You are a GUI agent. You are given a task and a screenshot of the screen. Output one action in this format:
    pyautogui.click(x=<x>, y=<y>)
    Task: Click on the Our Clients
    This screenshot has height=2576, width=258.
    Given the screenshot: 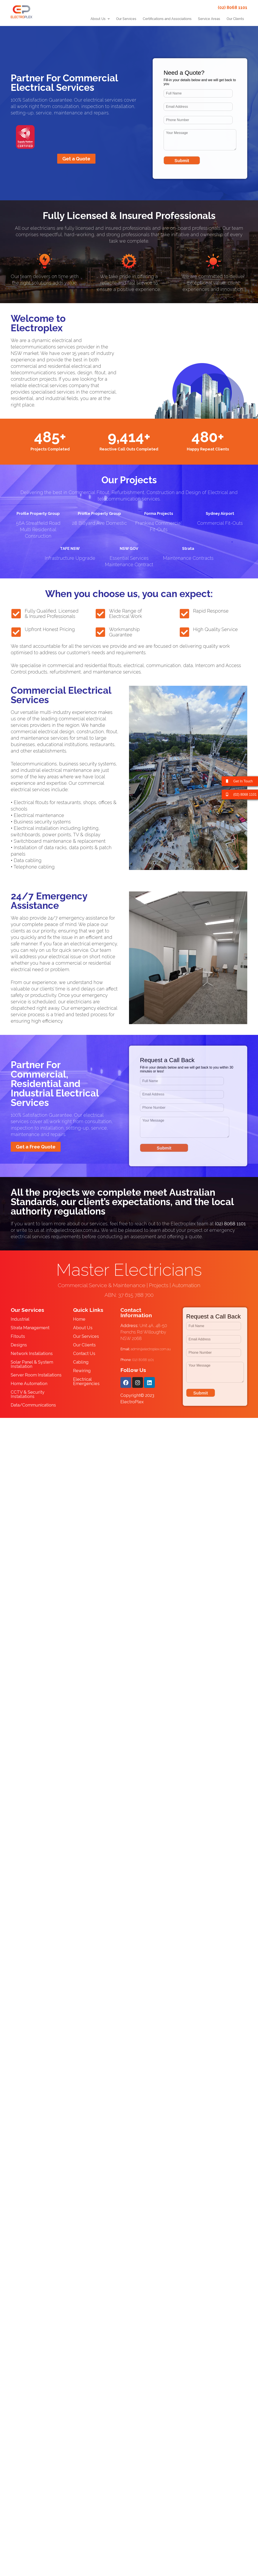 What is the action you would take?
    pyautogui.click(x=235, y=19)
    